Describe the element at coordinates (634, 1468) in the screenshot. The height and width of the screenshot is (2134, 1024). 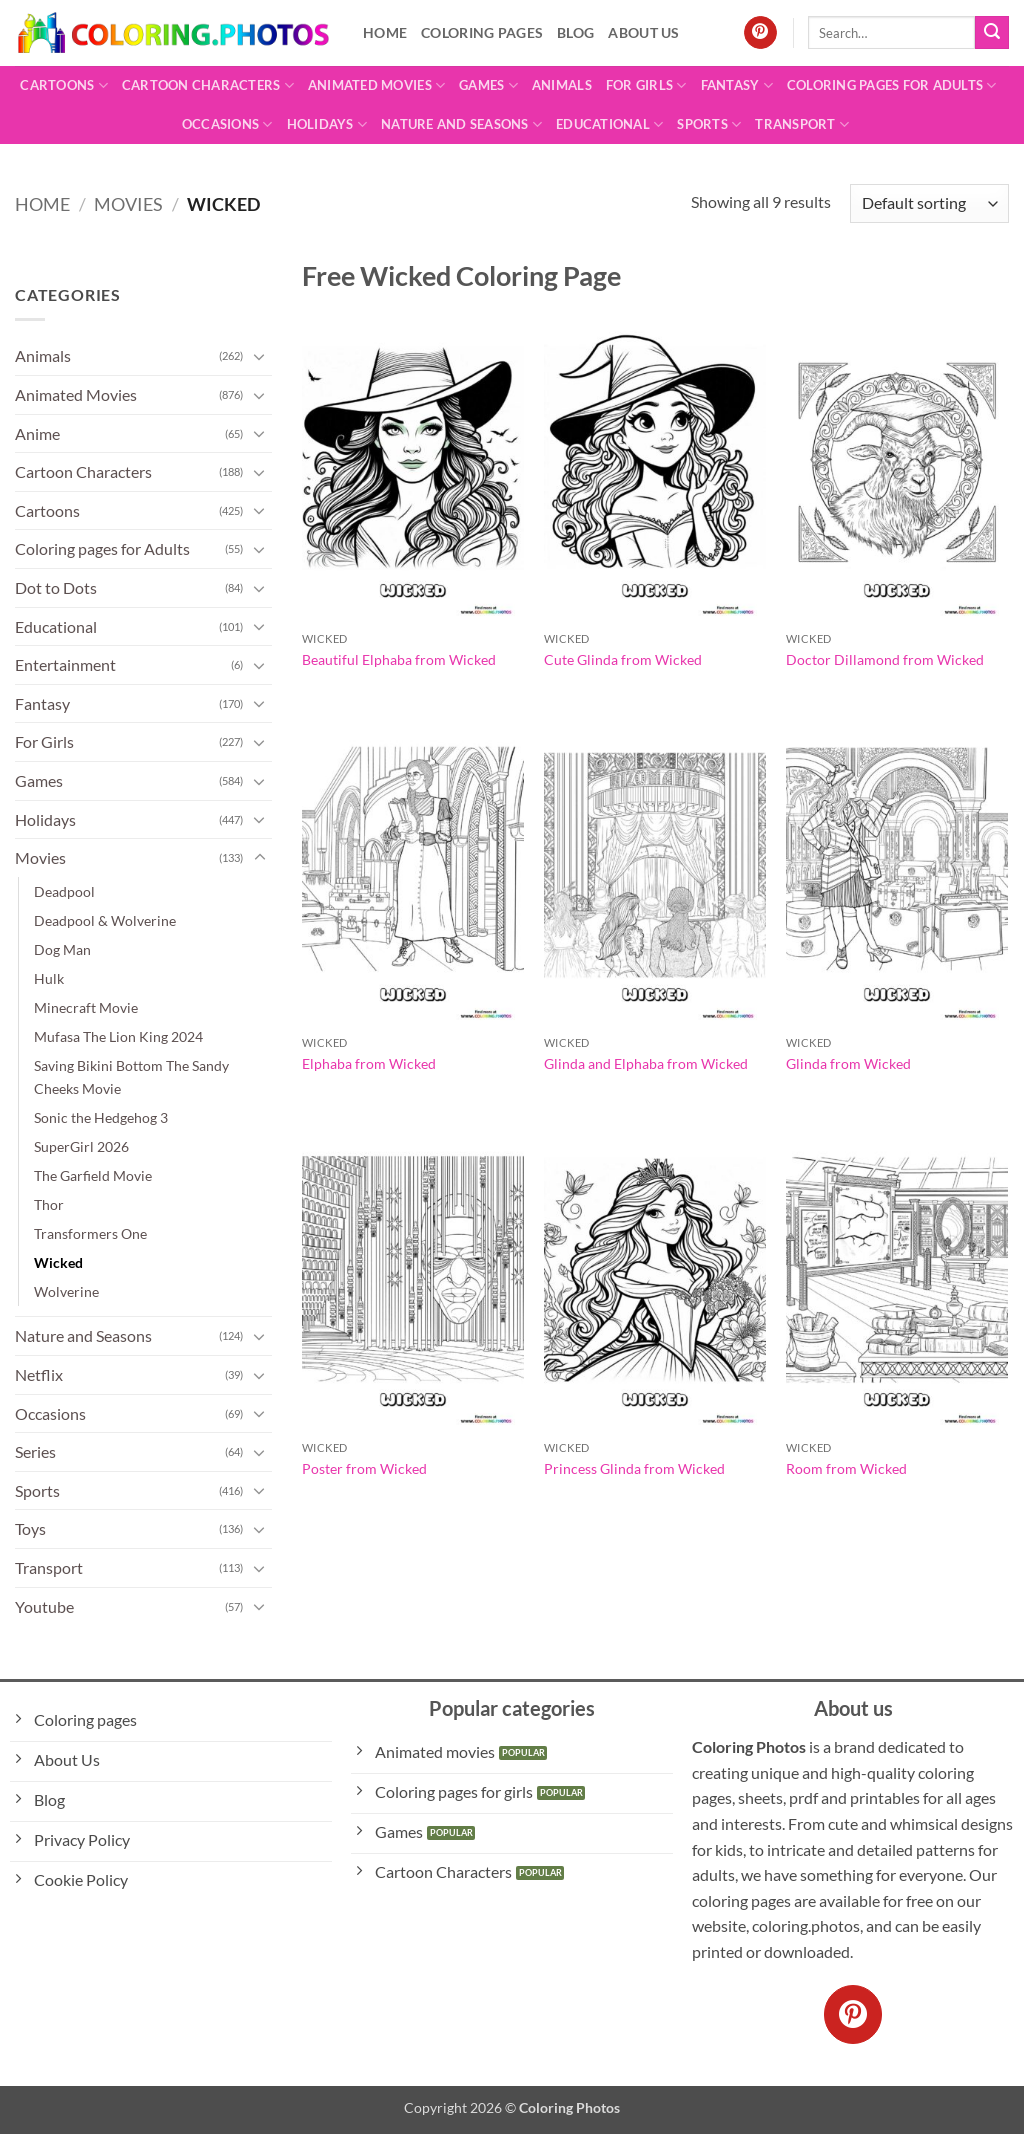
I see `Princess Glinda from Wicked` at that location.